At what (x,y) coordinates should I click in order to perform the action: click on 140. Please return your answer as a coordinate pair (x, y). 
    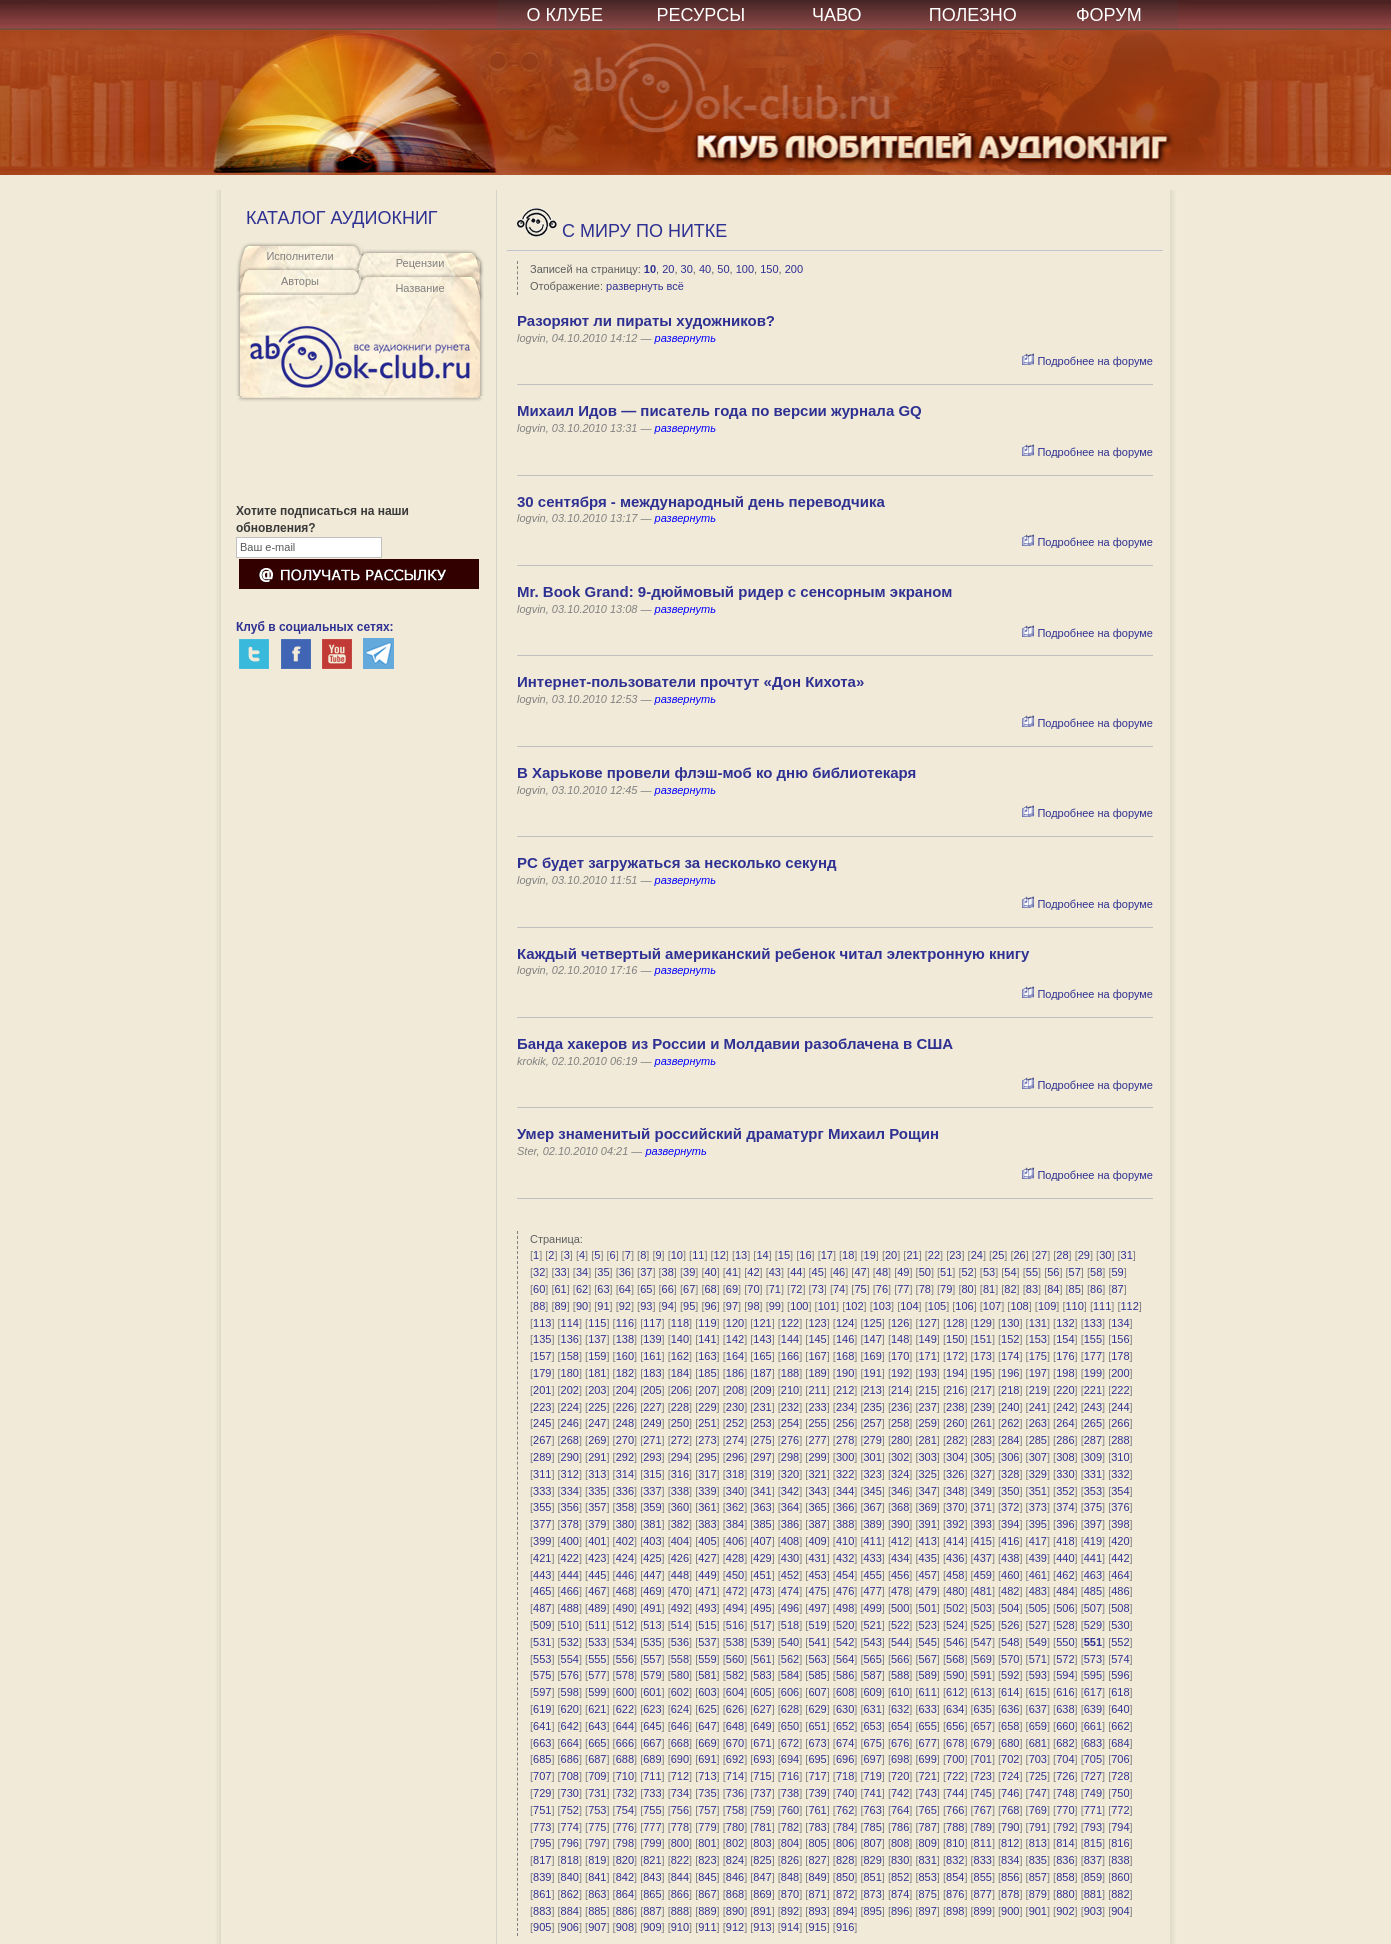
    Looking at the image, I should click on (680, 1339).